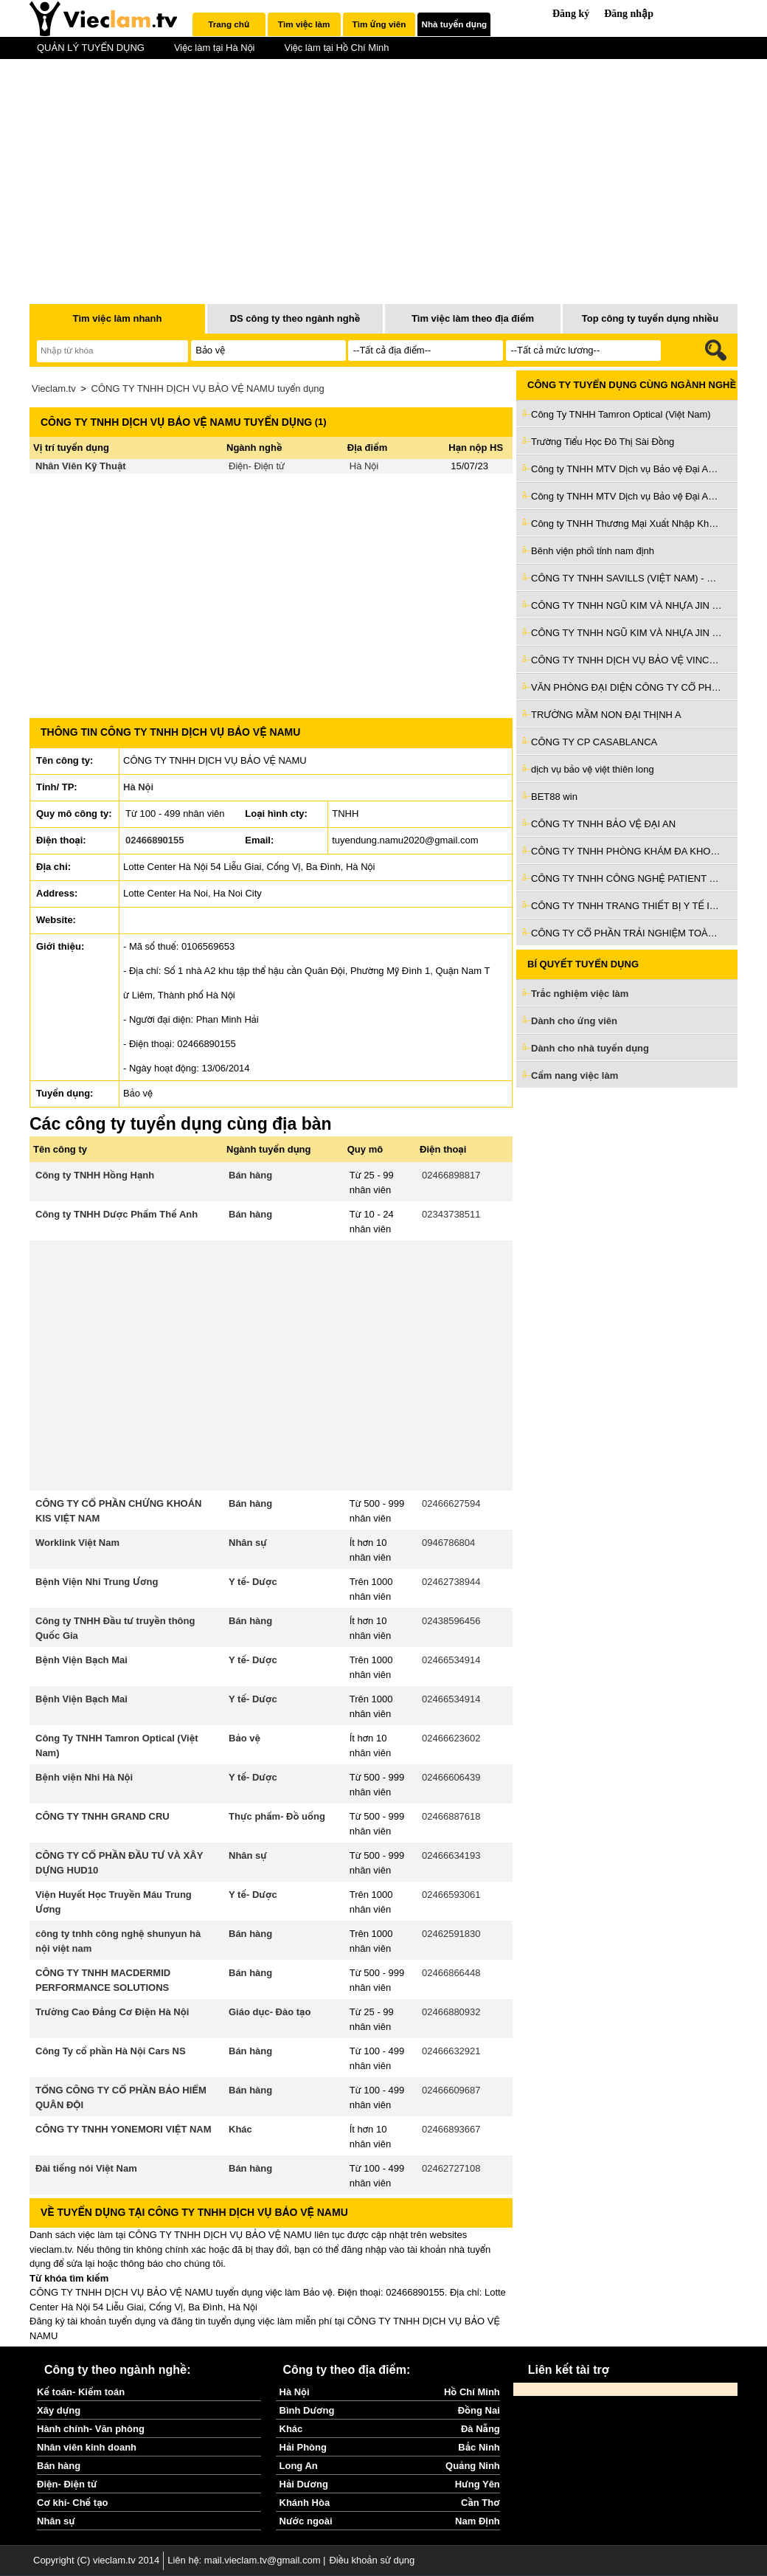 The height and width of the screenshot is (2576, 767). What do you see at coordinates (229, 24) in the screenshot?
I see `[tab]` at bounding box center [229, 24].